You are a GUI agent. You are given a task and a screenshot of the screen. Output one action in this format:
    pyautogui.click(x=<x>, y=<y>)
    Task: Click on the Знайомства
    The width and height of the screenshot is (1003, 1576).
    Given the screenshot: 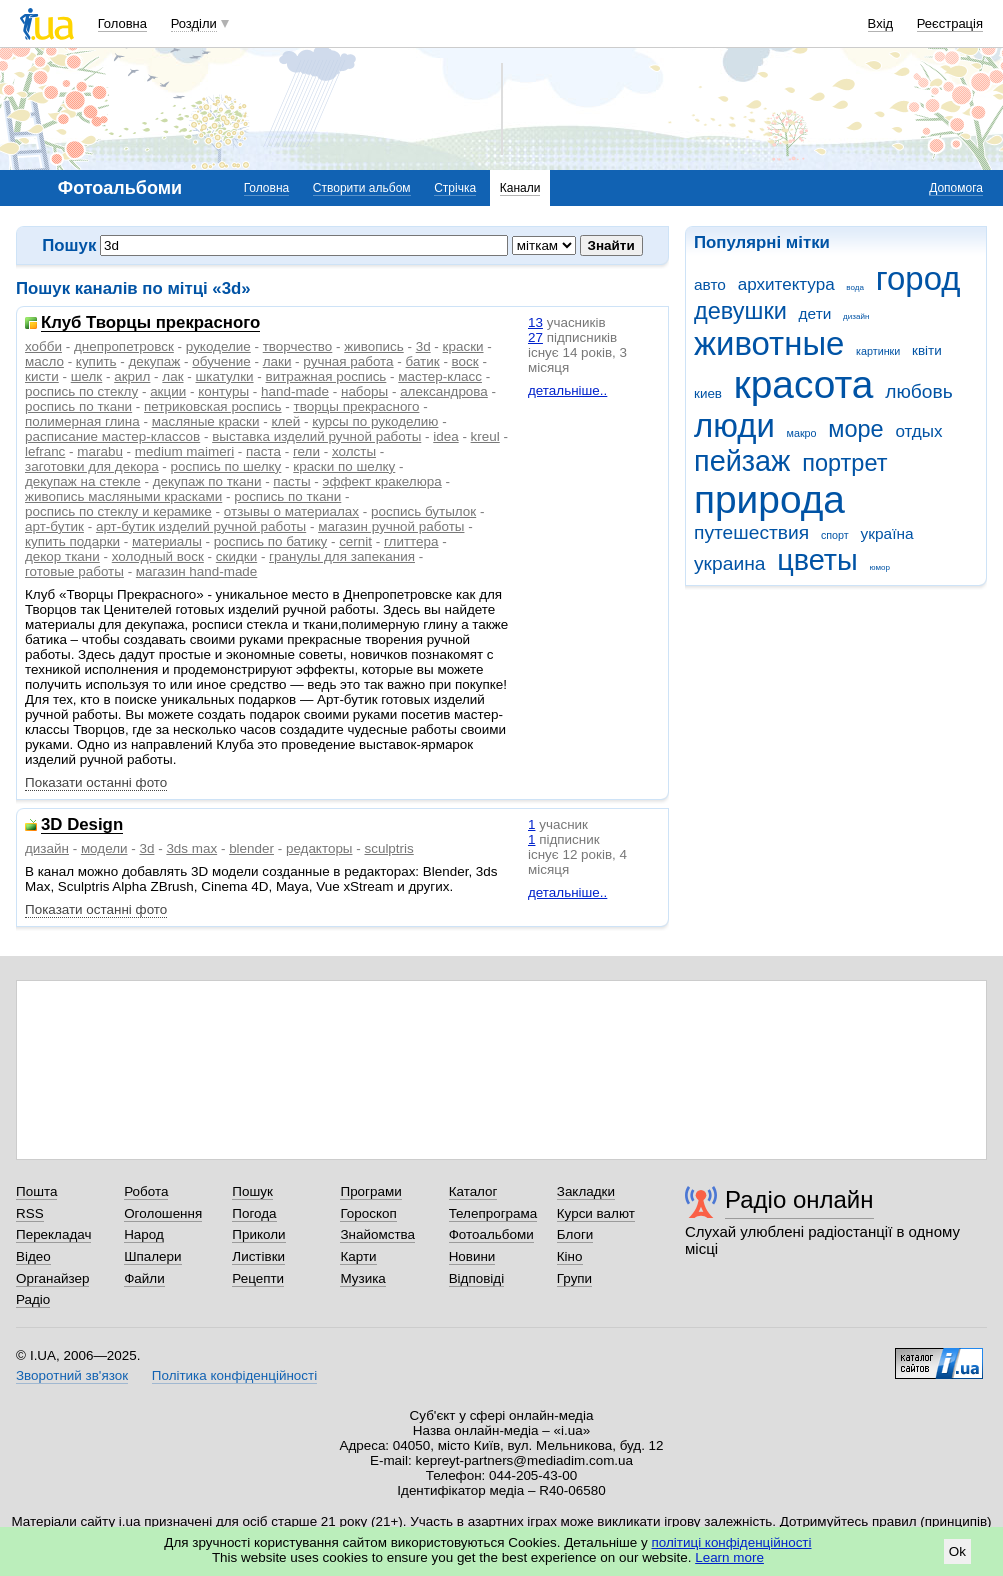 What is the action you would take?
    pyautogui.click(x=377, y=1234)
    